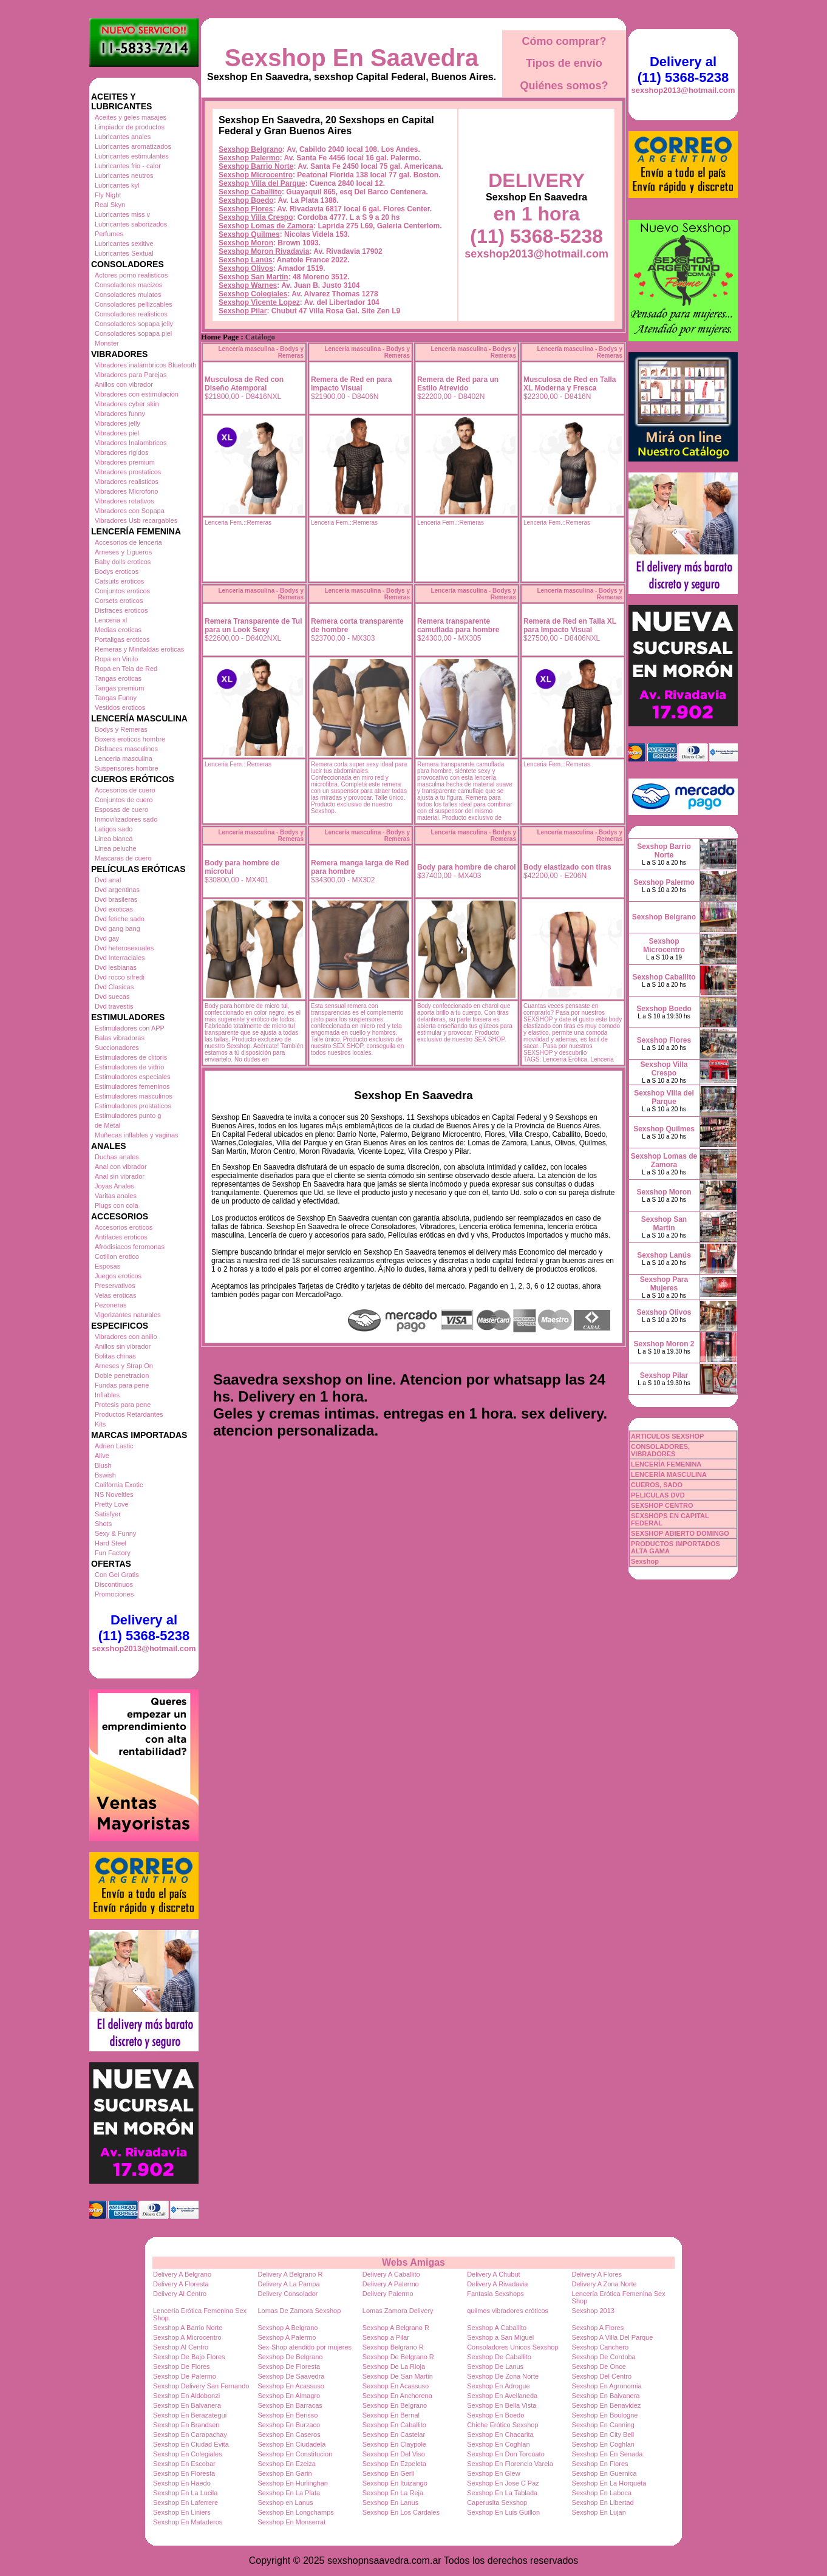 The width and height of the screenshot is (827, 2576). Describe the element at coordinates (567, 867) in the screenshot. I see `Body elastizado con tiras` at that location.